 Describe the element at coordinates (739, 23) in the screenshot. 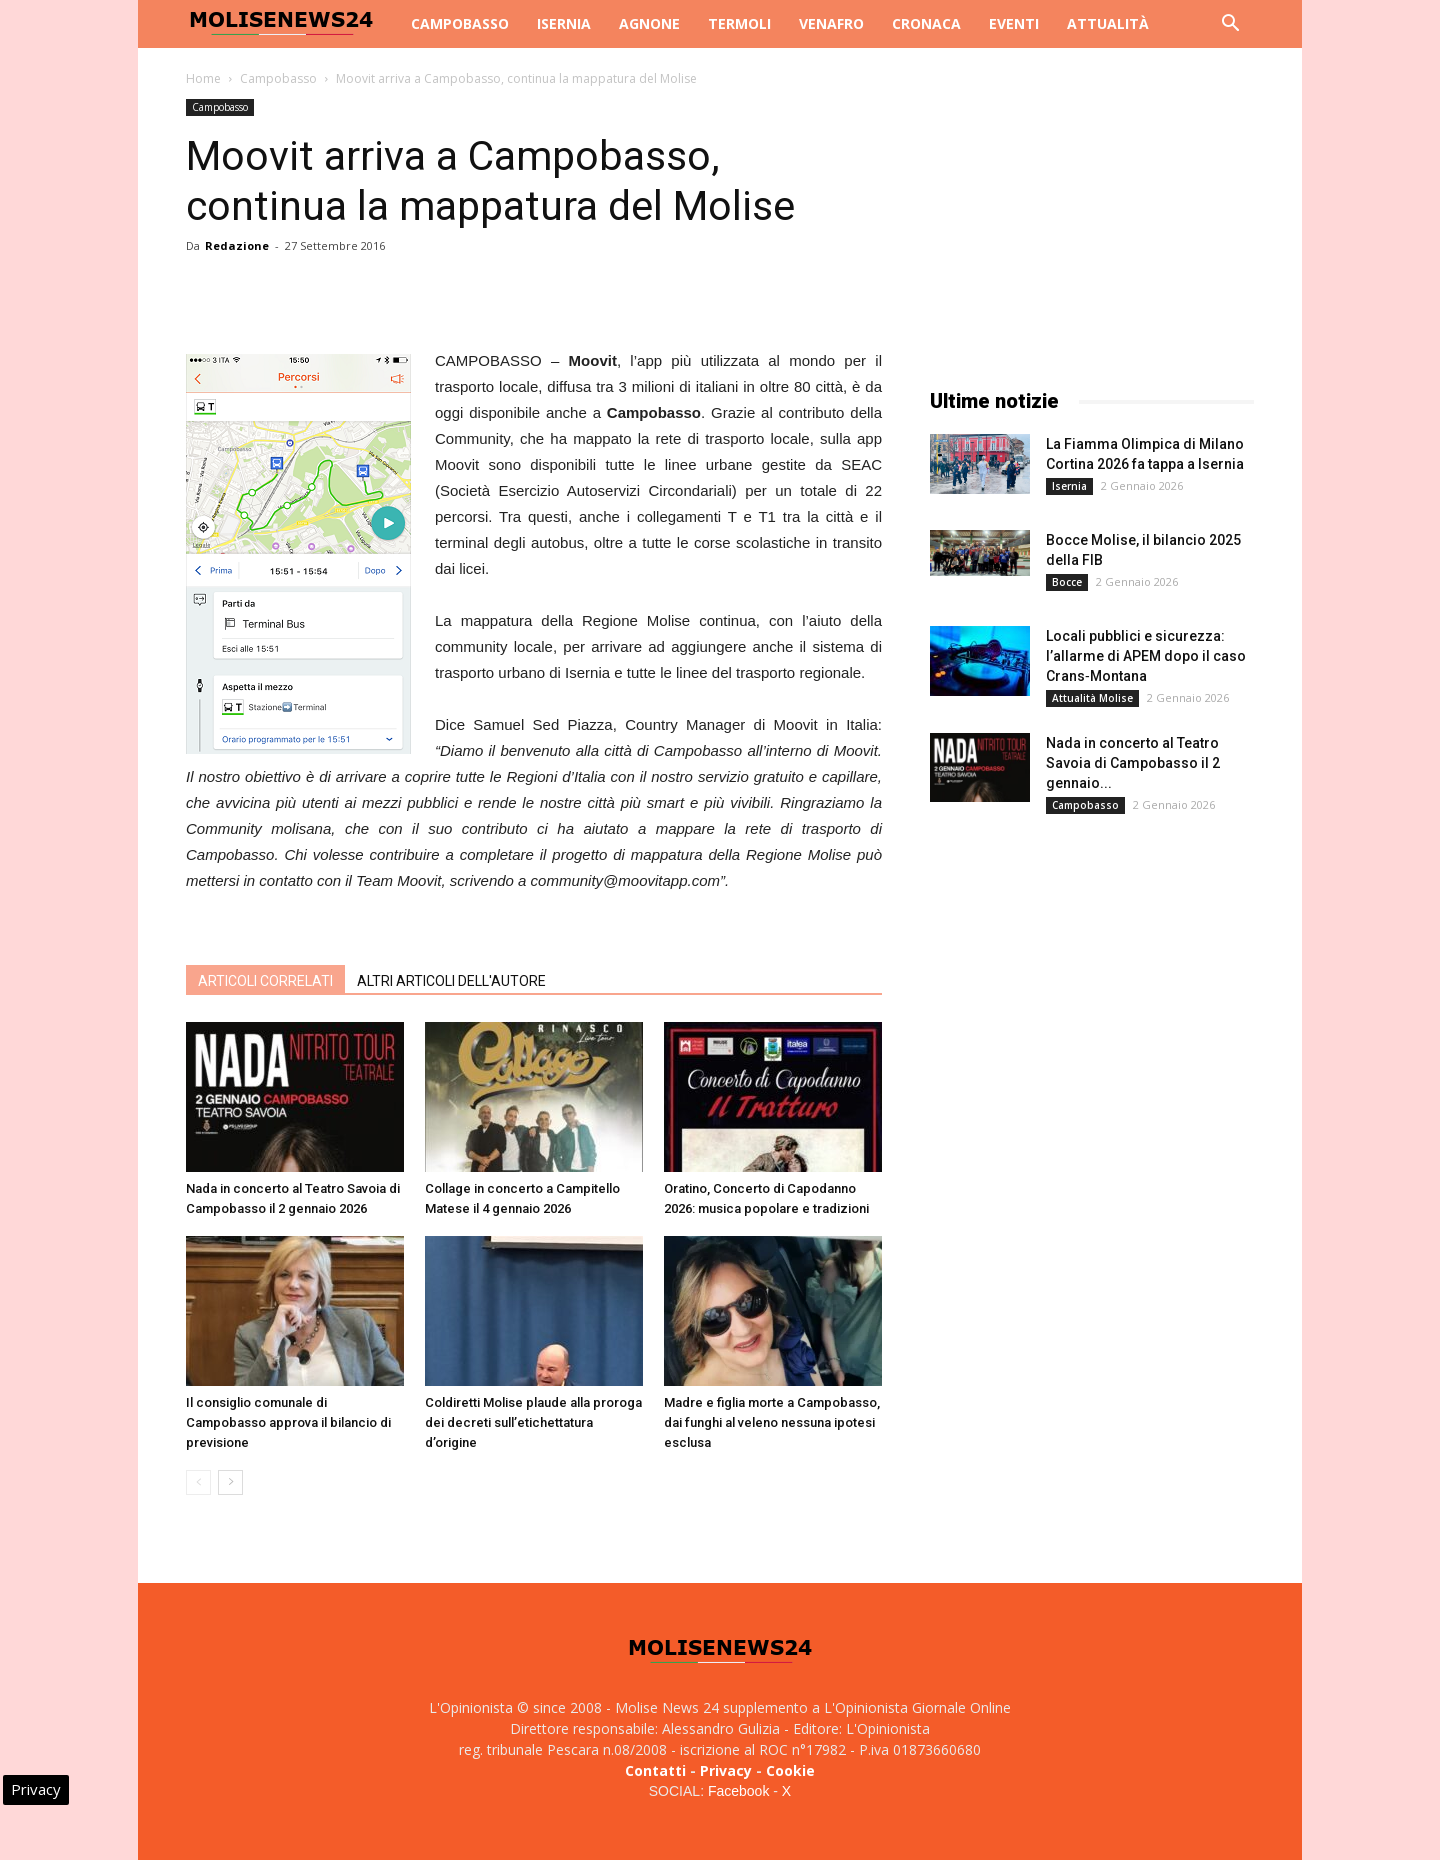

I see `Termoli` at that location.